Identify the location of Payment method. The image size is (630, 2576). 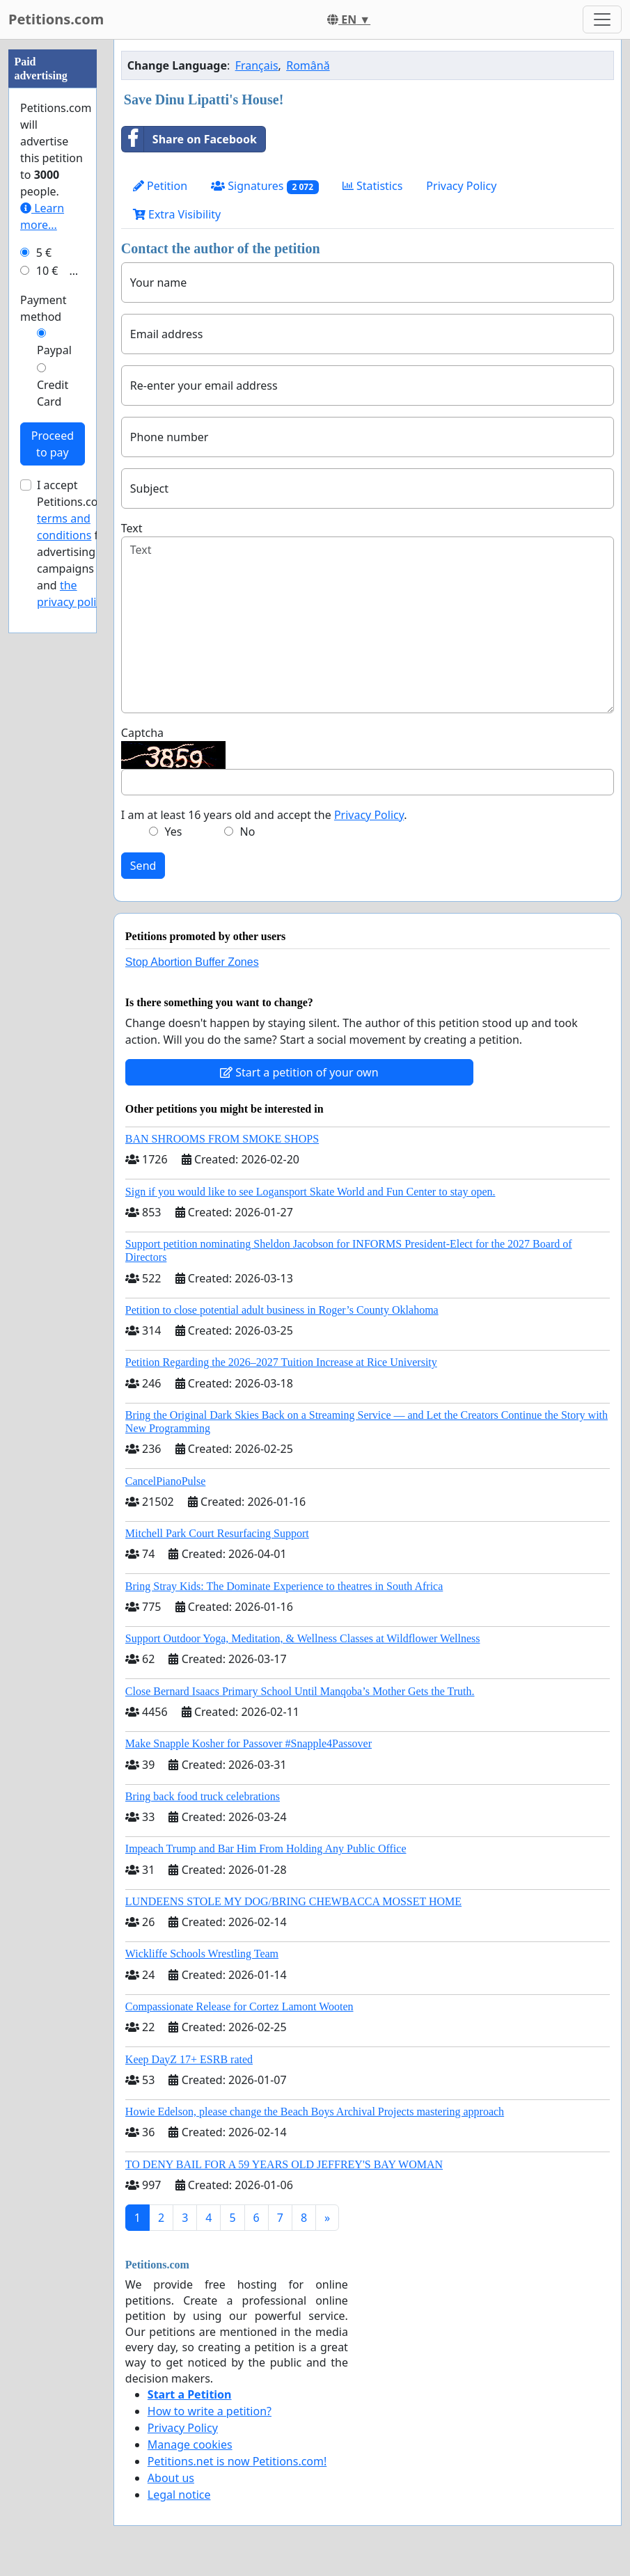
(43, 726).